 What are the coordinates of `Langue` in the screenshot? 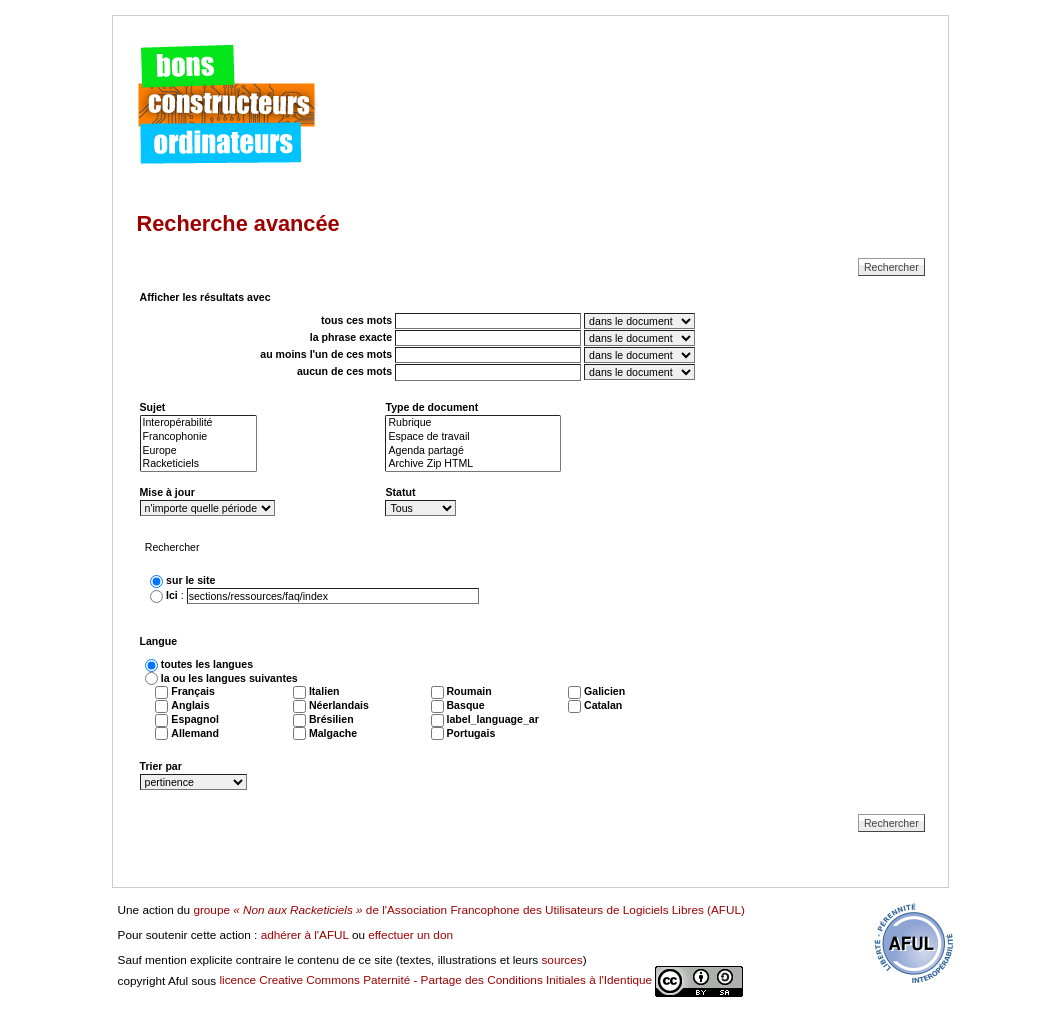 It's located at (159, 641).